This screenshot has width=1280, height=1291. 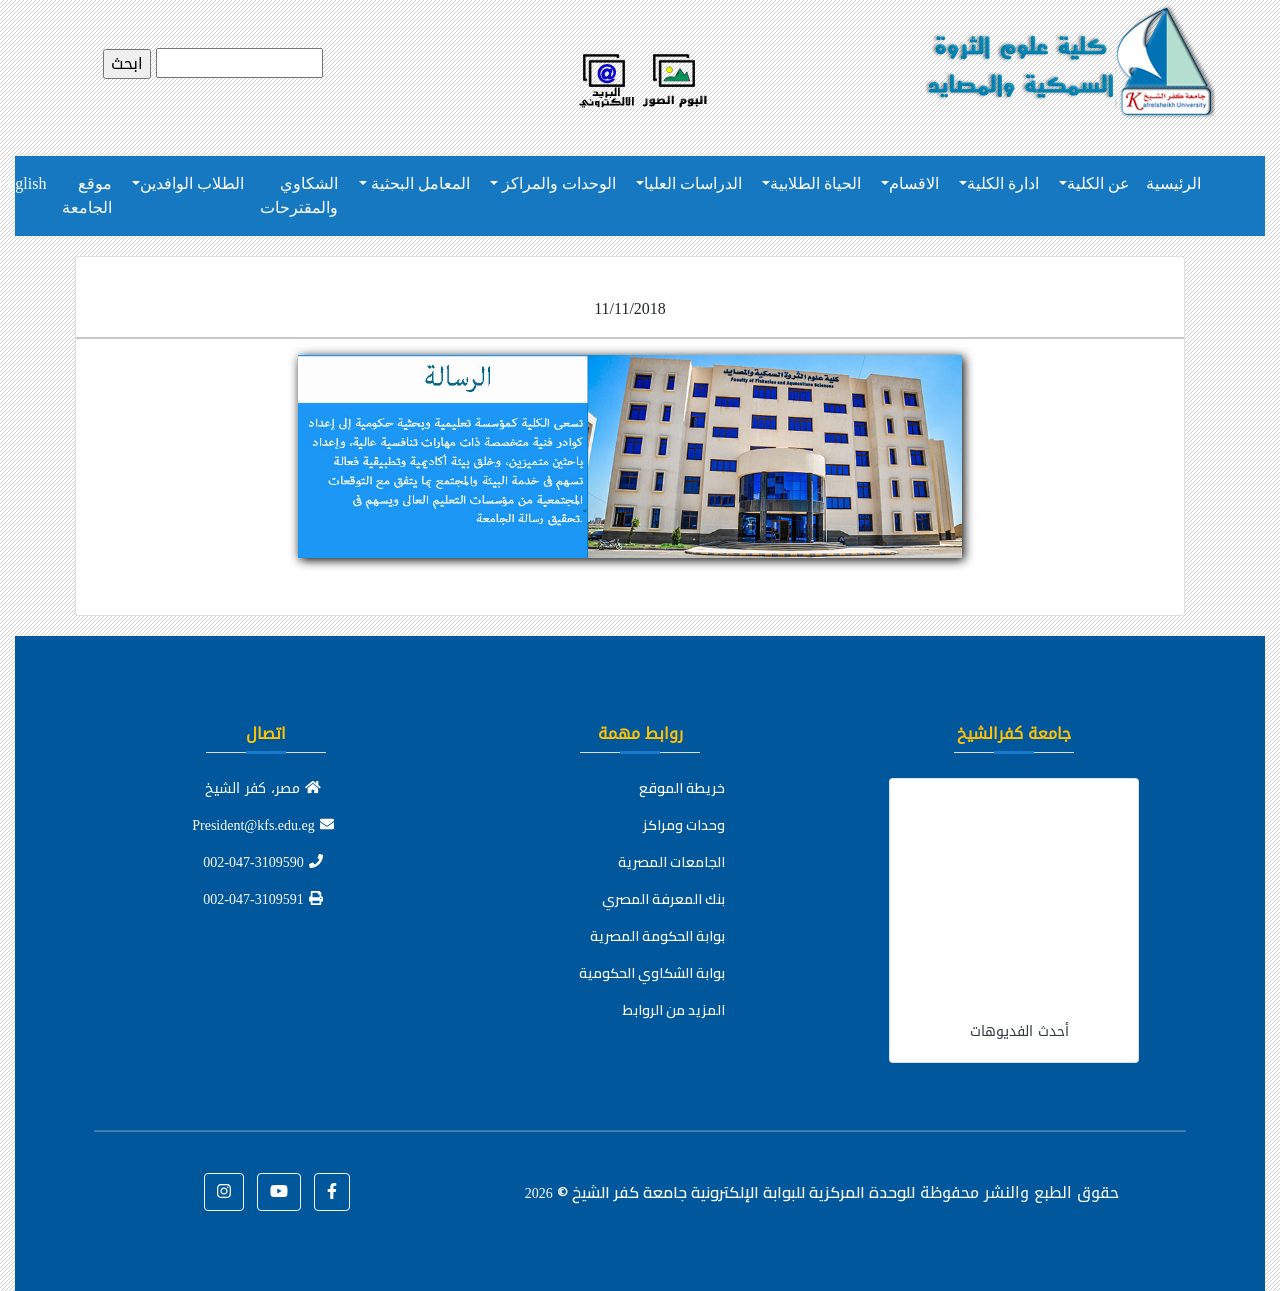 I want to click on الرئيسية, so click(x=1173, y=183).